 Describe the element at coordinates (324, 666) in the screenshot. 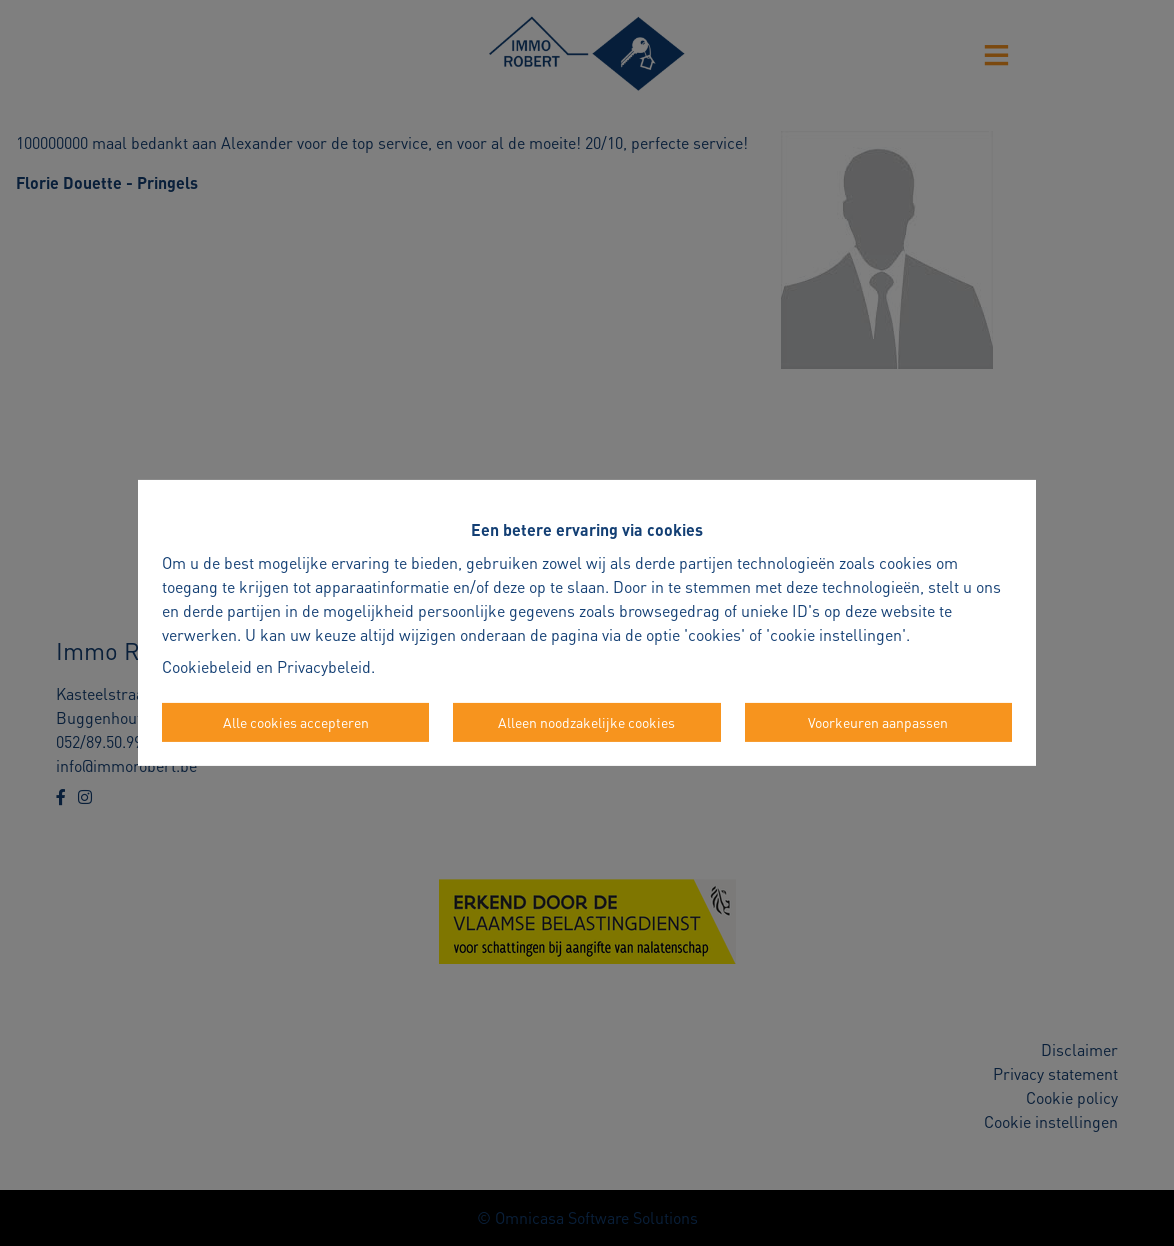

I see `Privacybeleid` at that location.